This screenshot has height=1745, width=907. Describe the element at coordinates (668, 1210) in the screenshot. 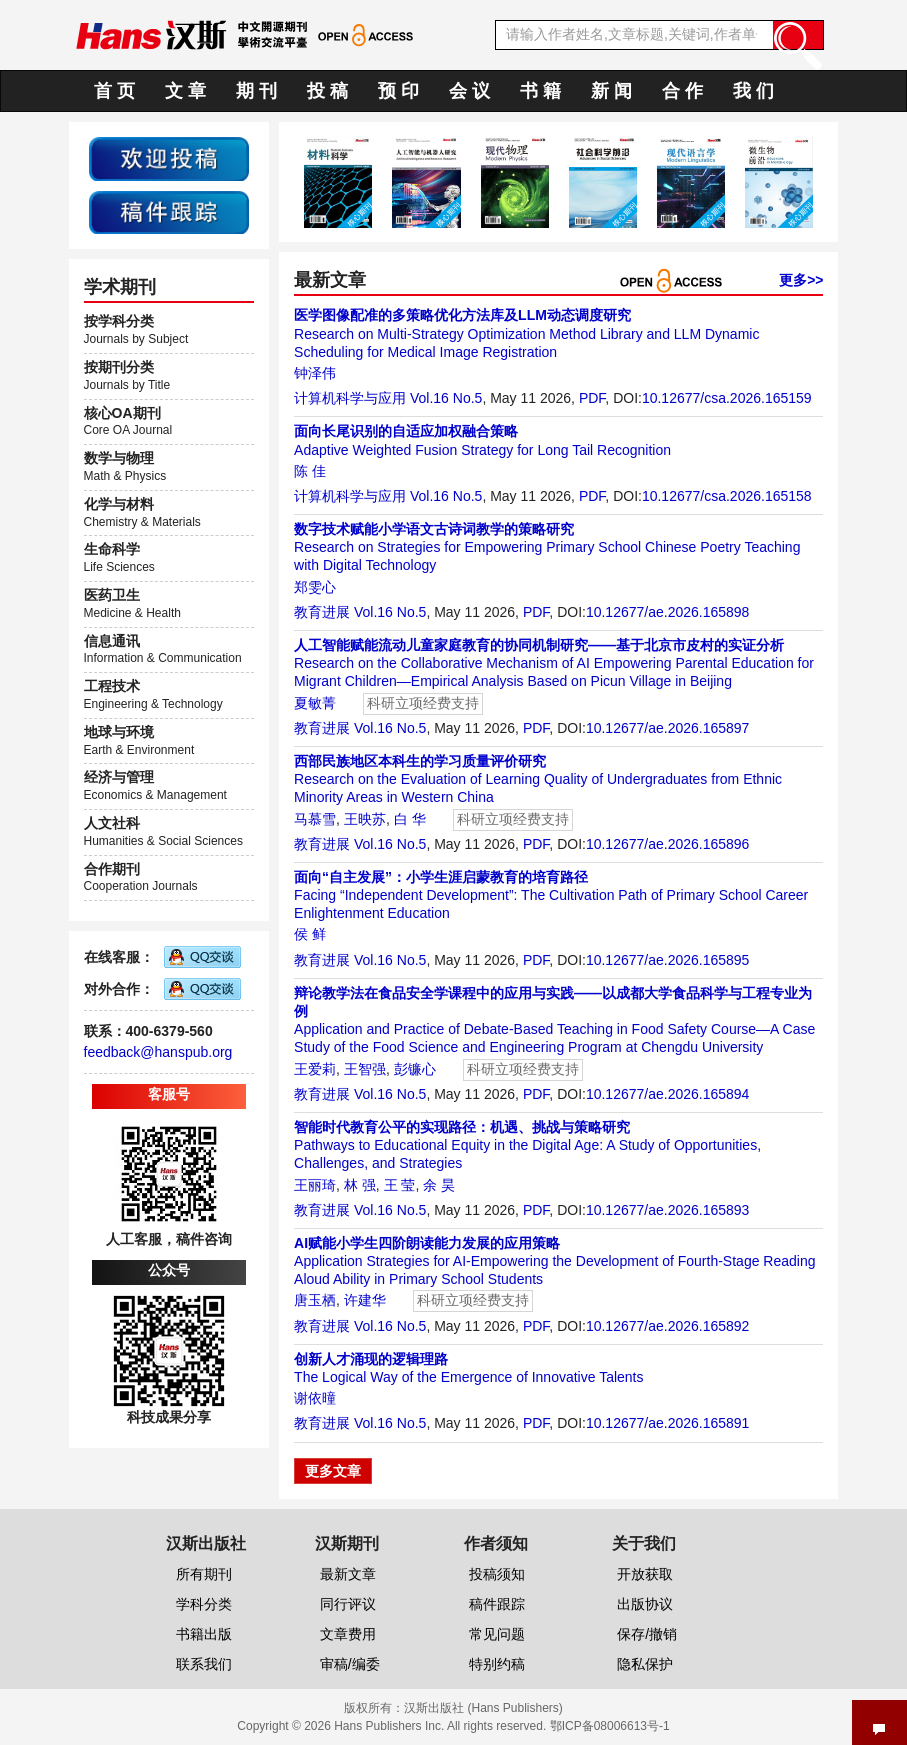

I see `10.12677/ae.2026.165893` at that location.